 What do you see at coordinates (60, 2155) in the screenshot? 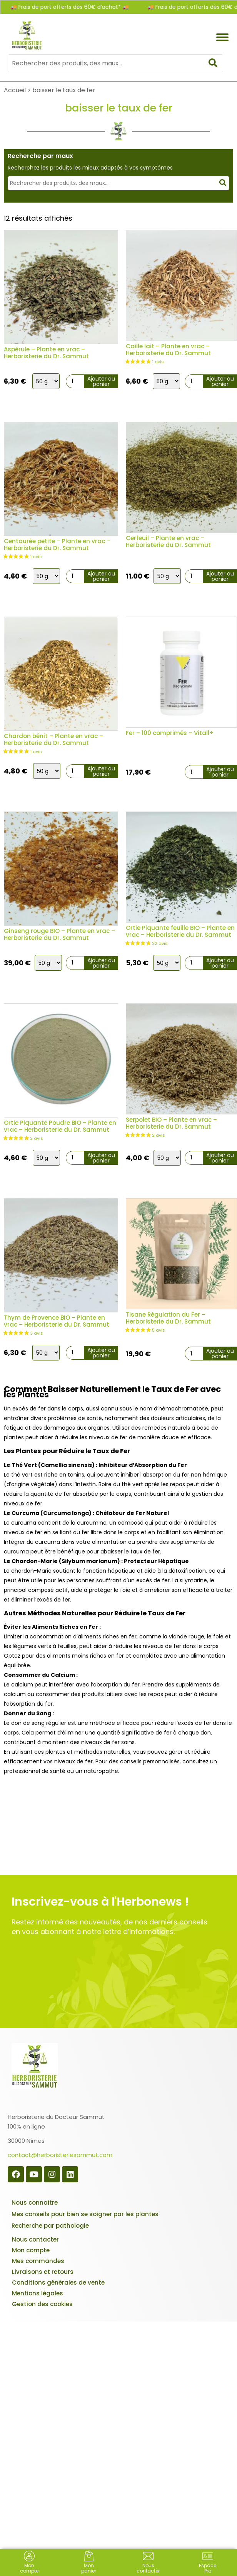
I see `contact@herboristeriesammut.com` at bounding box center [60, 2155].